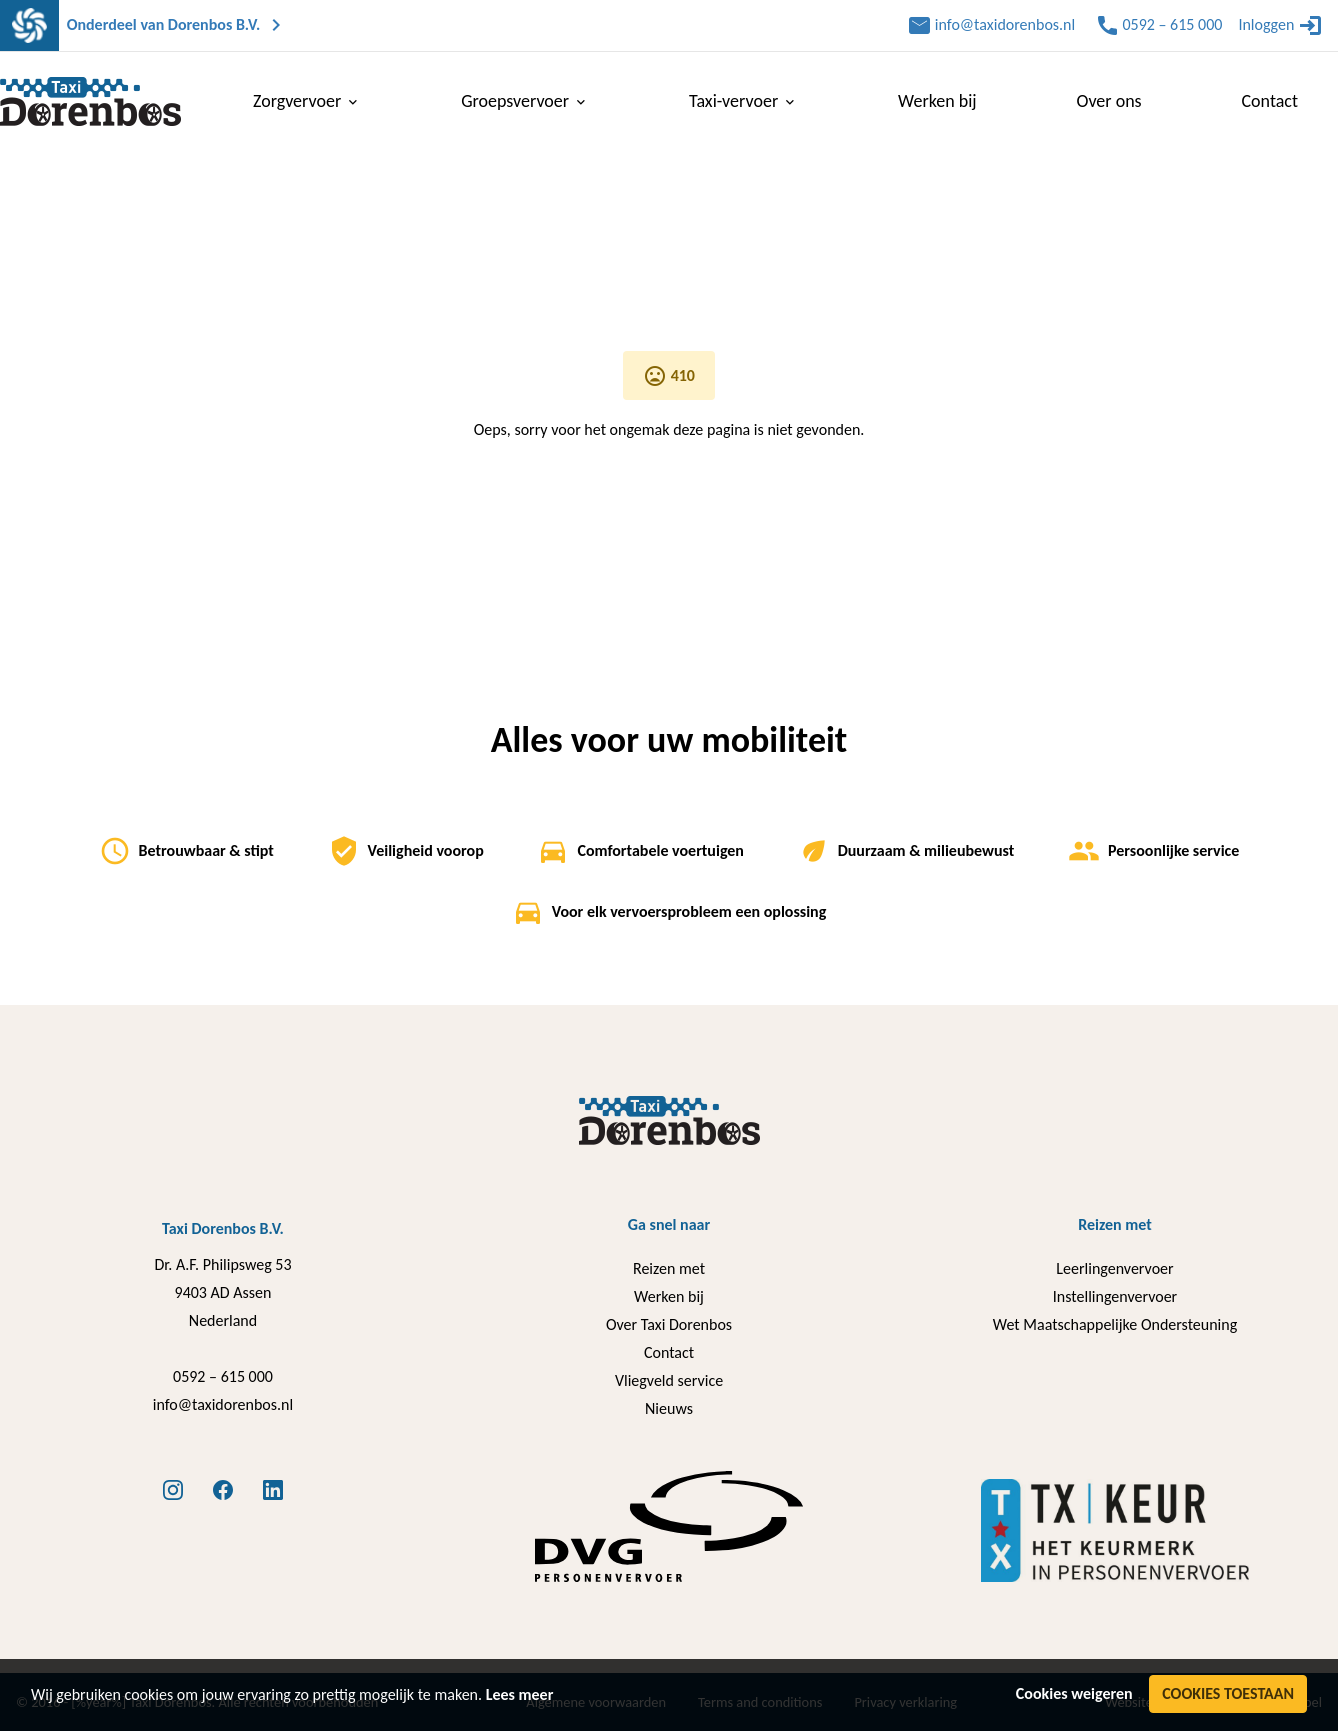  Describe the element at coordinates (669, 1408) in the screenshot. I see `Nieuws` at that location.